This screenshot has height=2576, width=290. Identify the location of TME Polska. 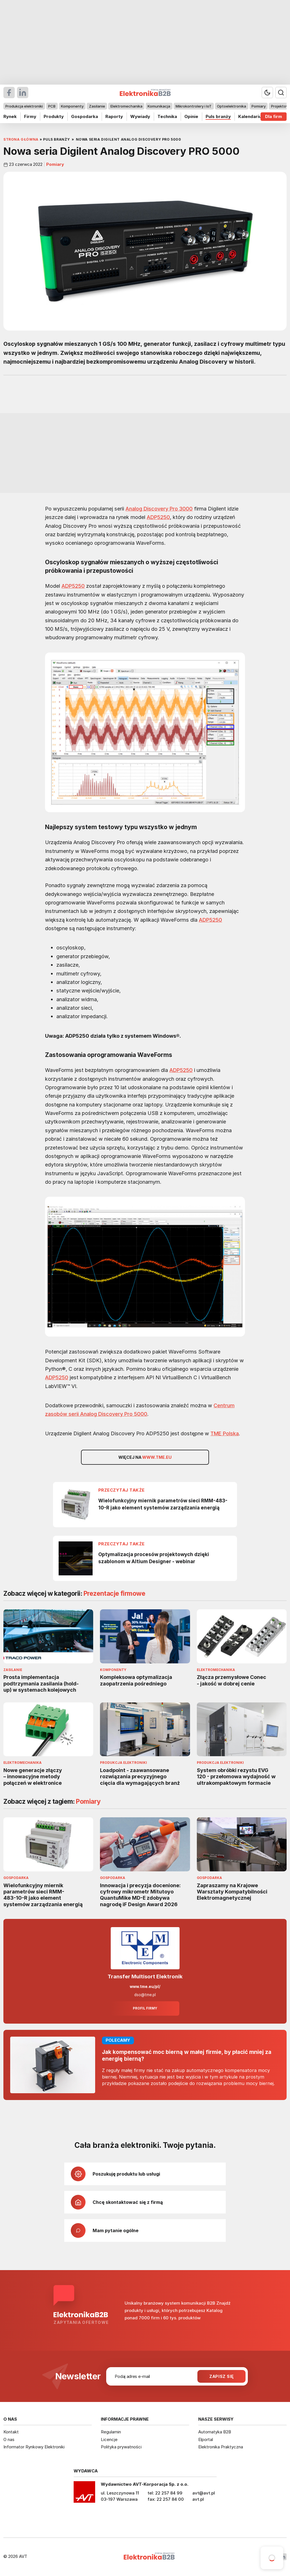
(224, 1433).